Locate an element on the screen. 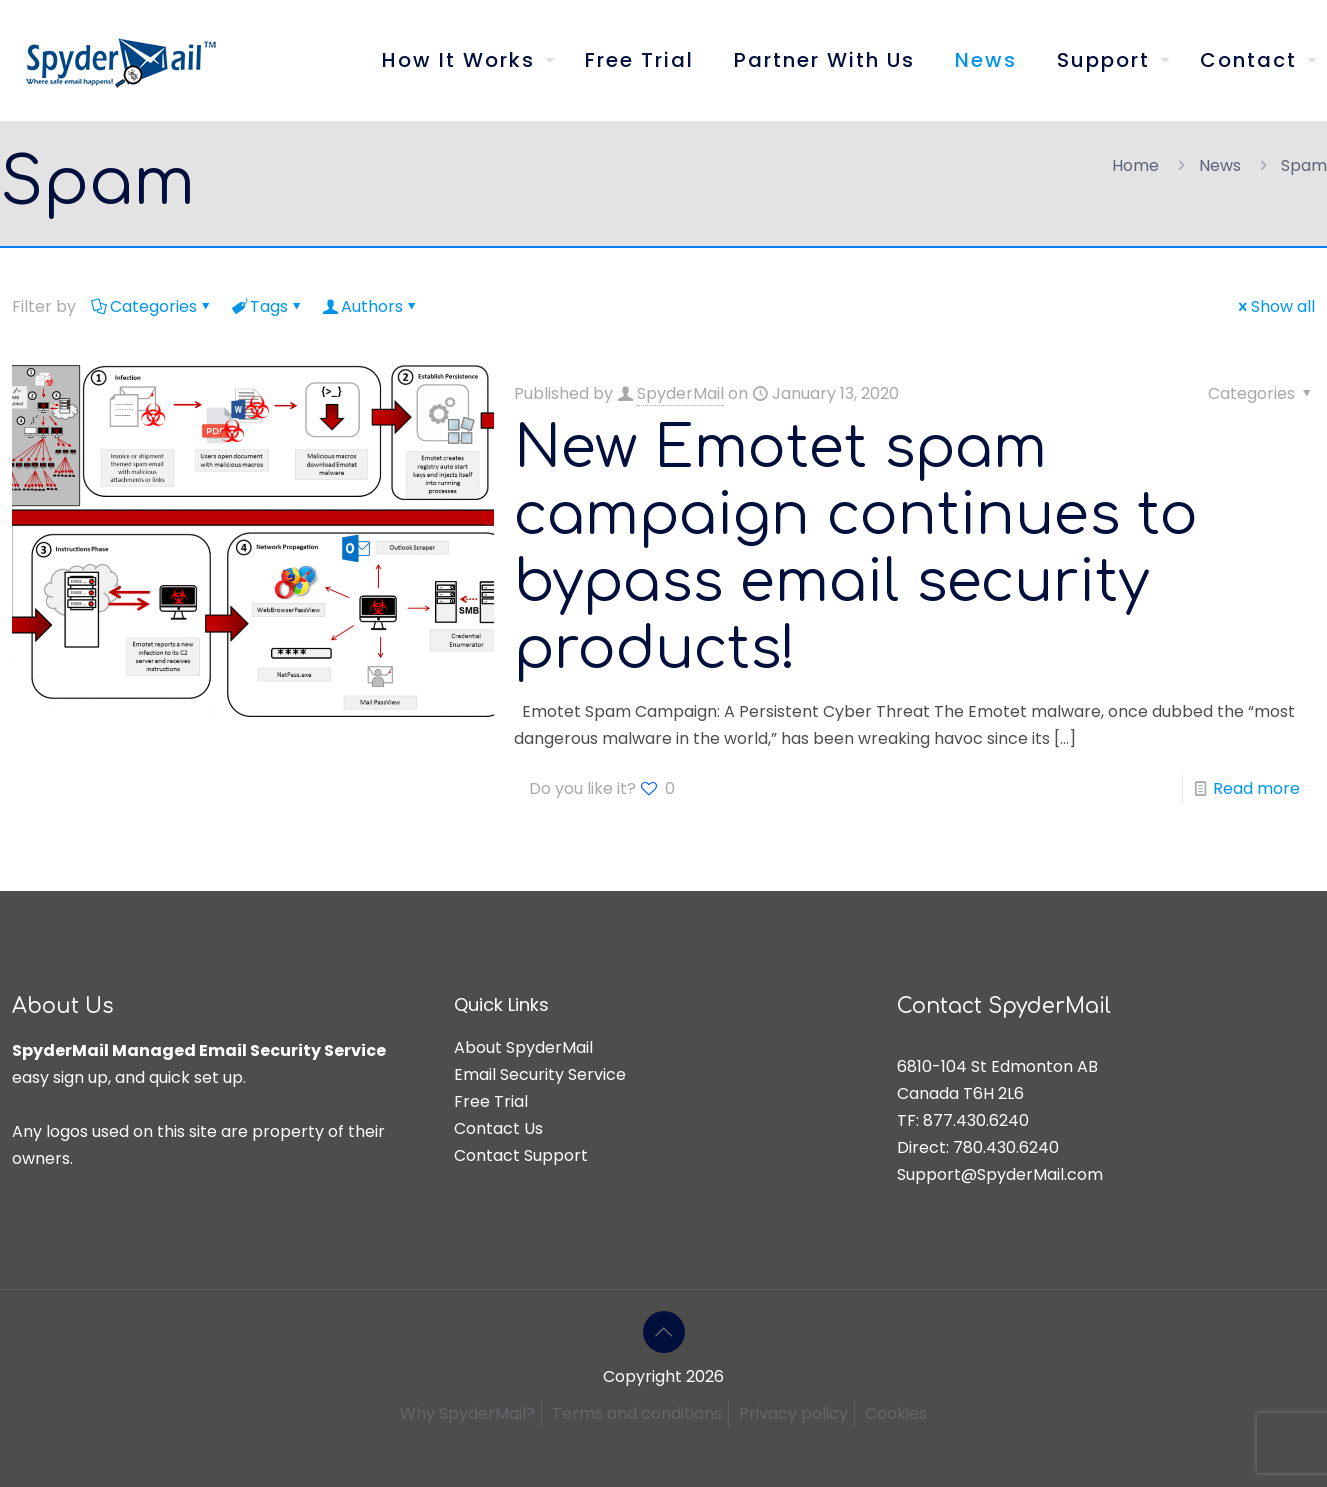 The height and width of the screenshot is (1487, 1327). Authors is located at coordinates (370, 306).